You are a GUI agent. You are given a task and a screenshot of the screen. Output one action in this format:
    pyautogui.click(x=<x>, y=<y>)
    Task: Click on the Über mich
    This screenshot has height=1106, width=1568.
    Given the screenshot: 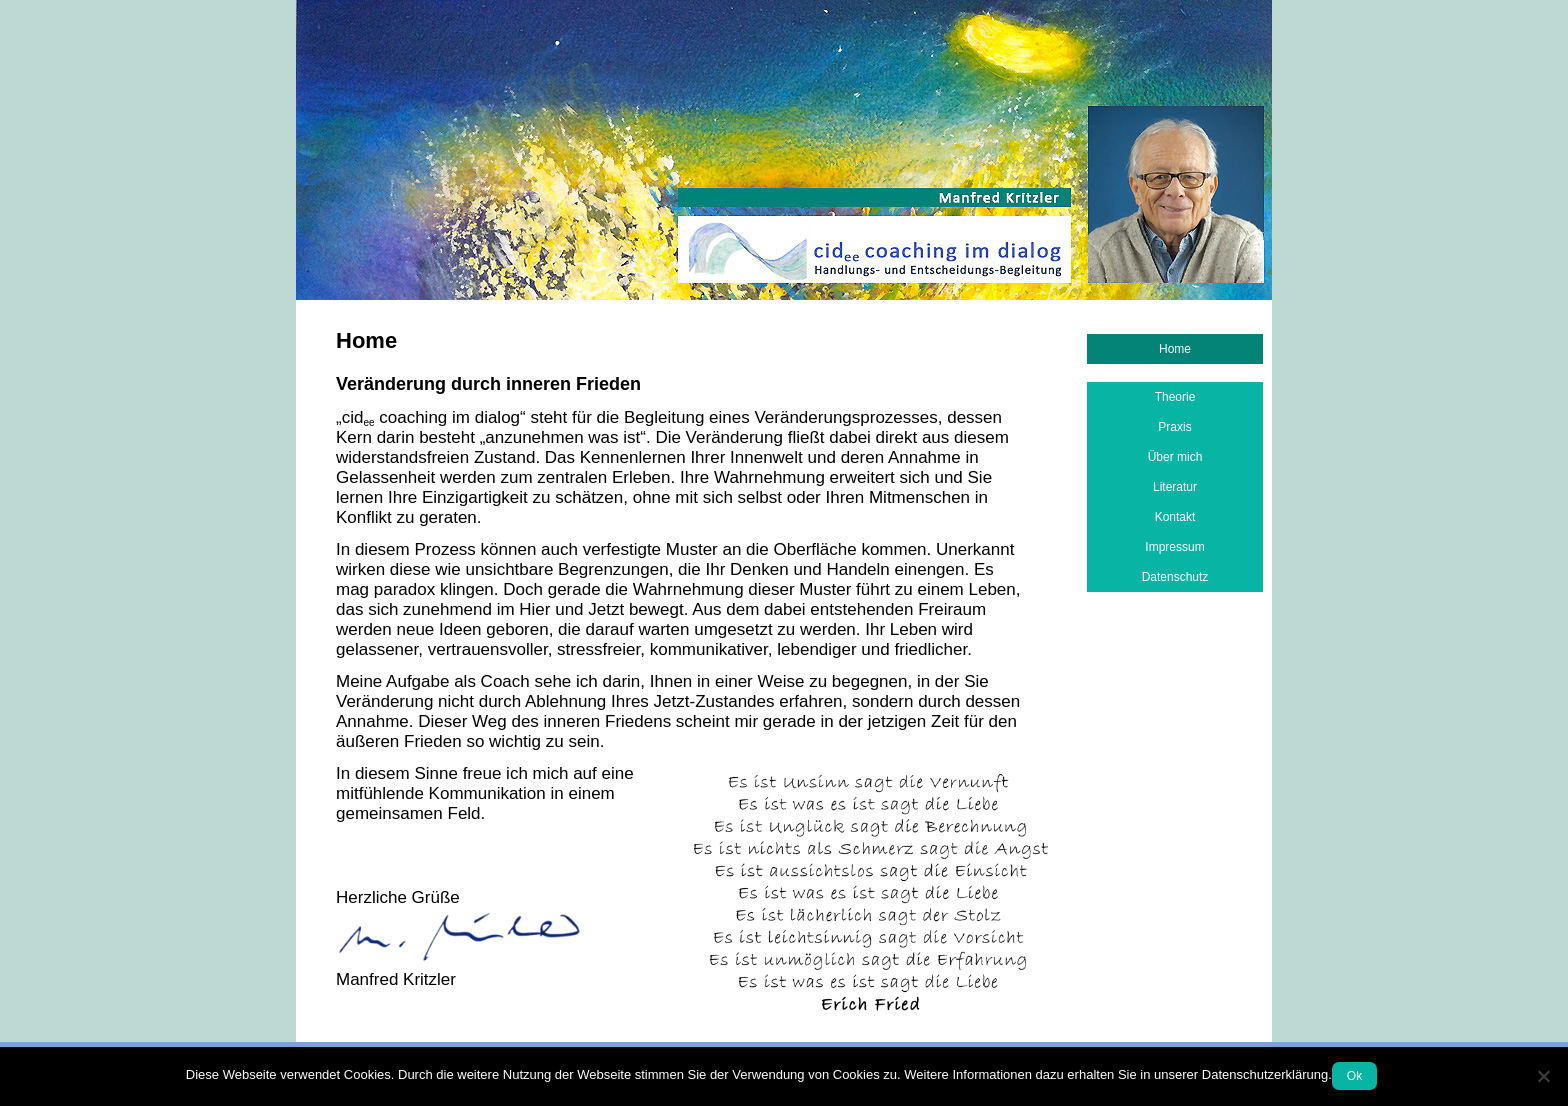 What is the action you would take?
    pyautogui.click(x=1175, y=457)
    